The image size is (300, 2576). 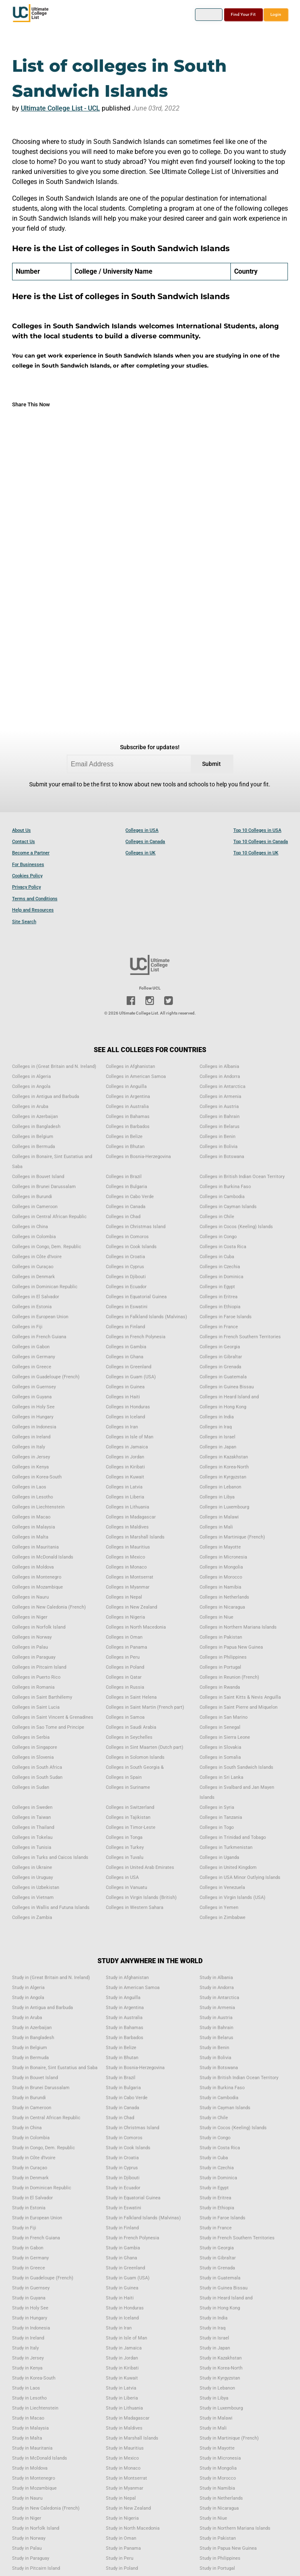 What do you see at coordinates (38, 1507) in the screenshot?
I see `Colleges in Liechtenstein` at bounding box center [38, 1507].